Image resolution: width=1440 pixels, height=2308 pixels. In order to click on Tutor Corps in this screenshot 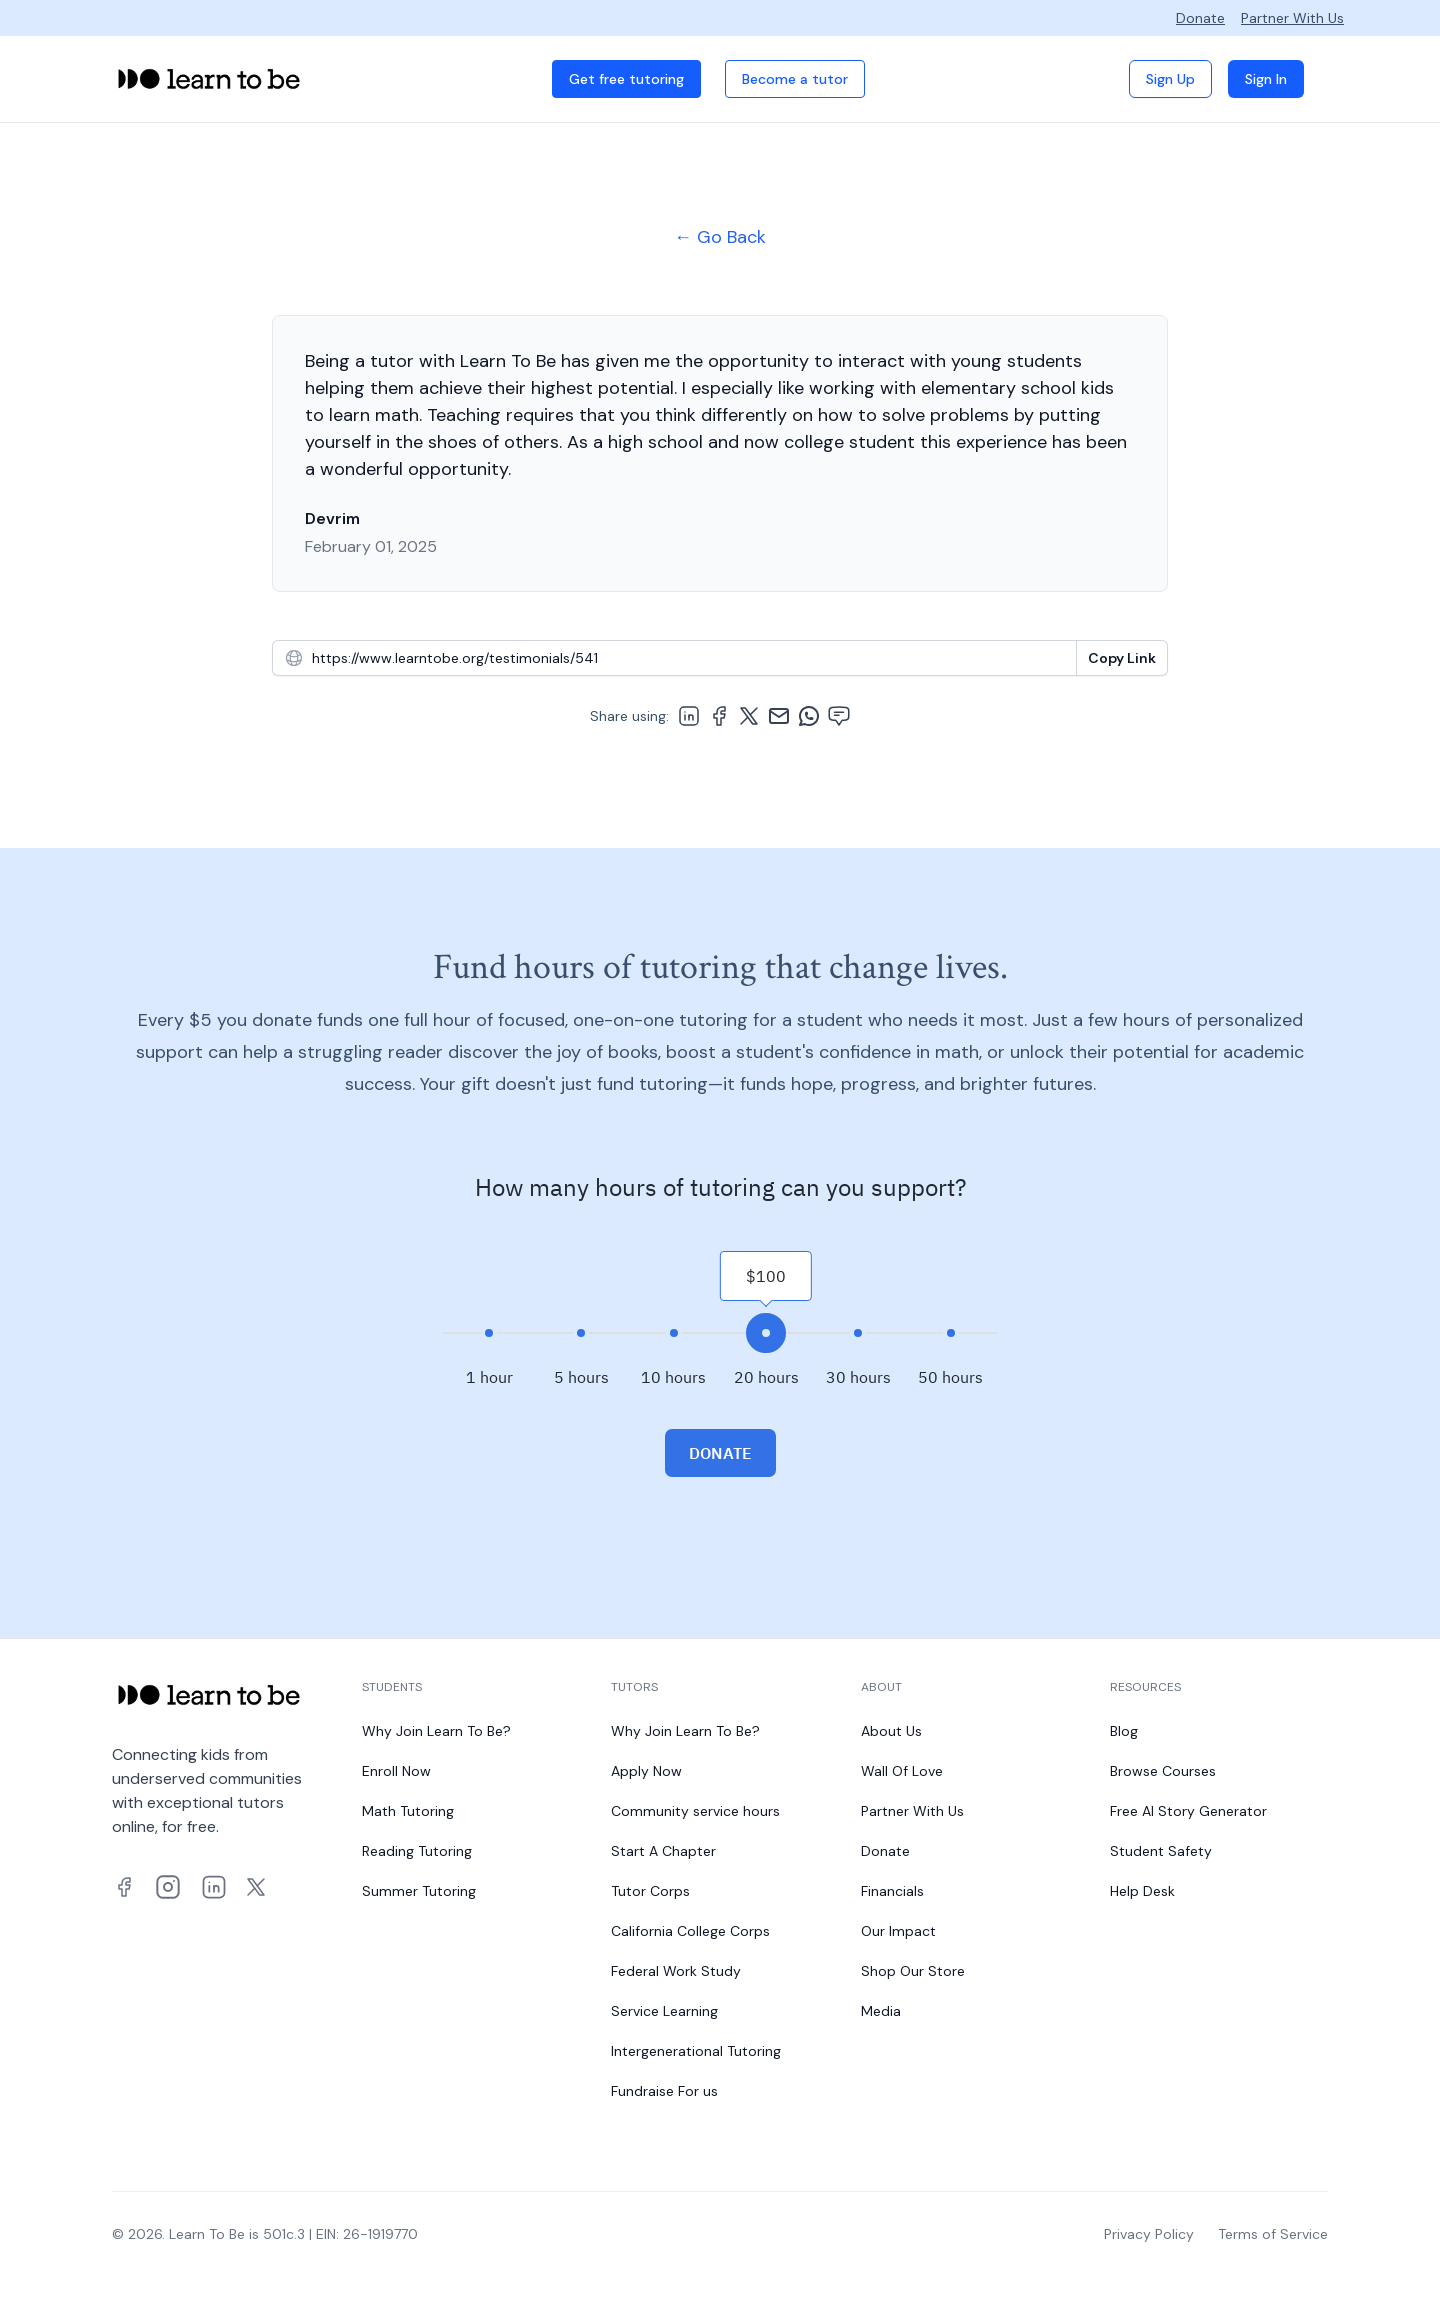, I will do `click(650, 1891)`.